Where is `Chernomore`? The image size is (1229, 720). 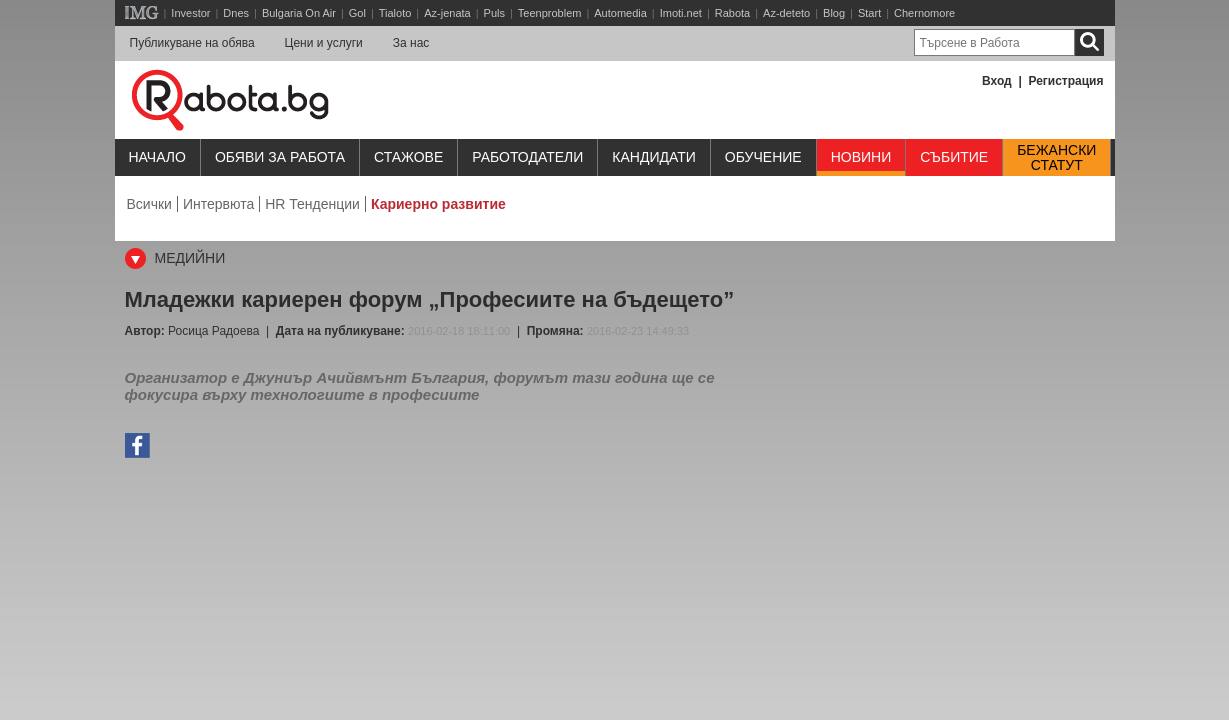
Chernomore is located at coordinates (924, 13).